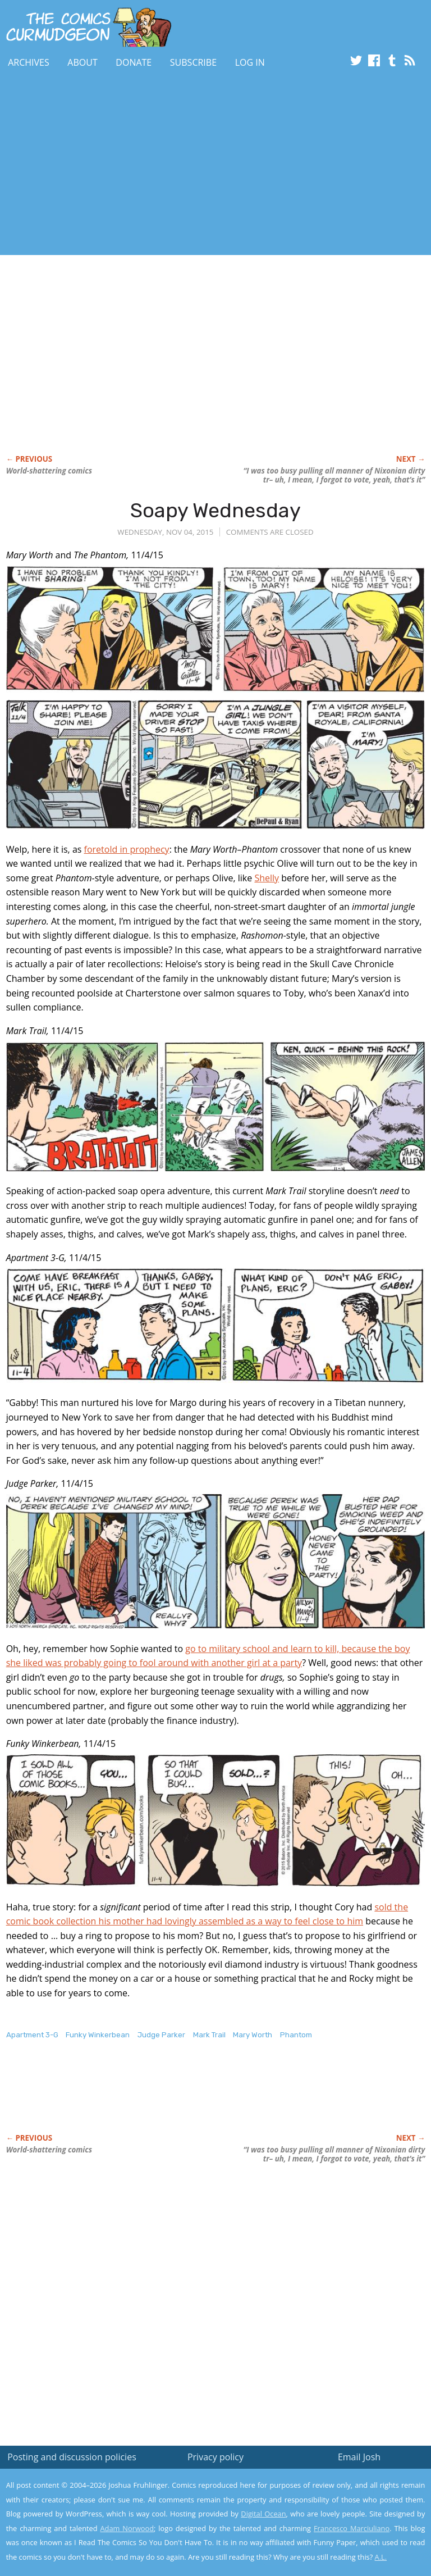  What do you see at coordinates (334, 475) in the screenshot?
I see `“I was too busy pulling all manner of Nixonian dirty tr– uh, I mean, I forgot to vote, yeah, that’s it”` at bounding box center [334, 475].